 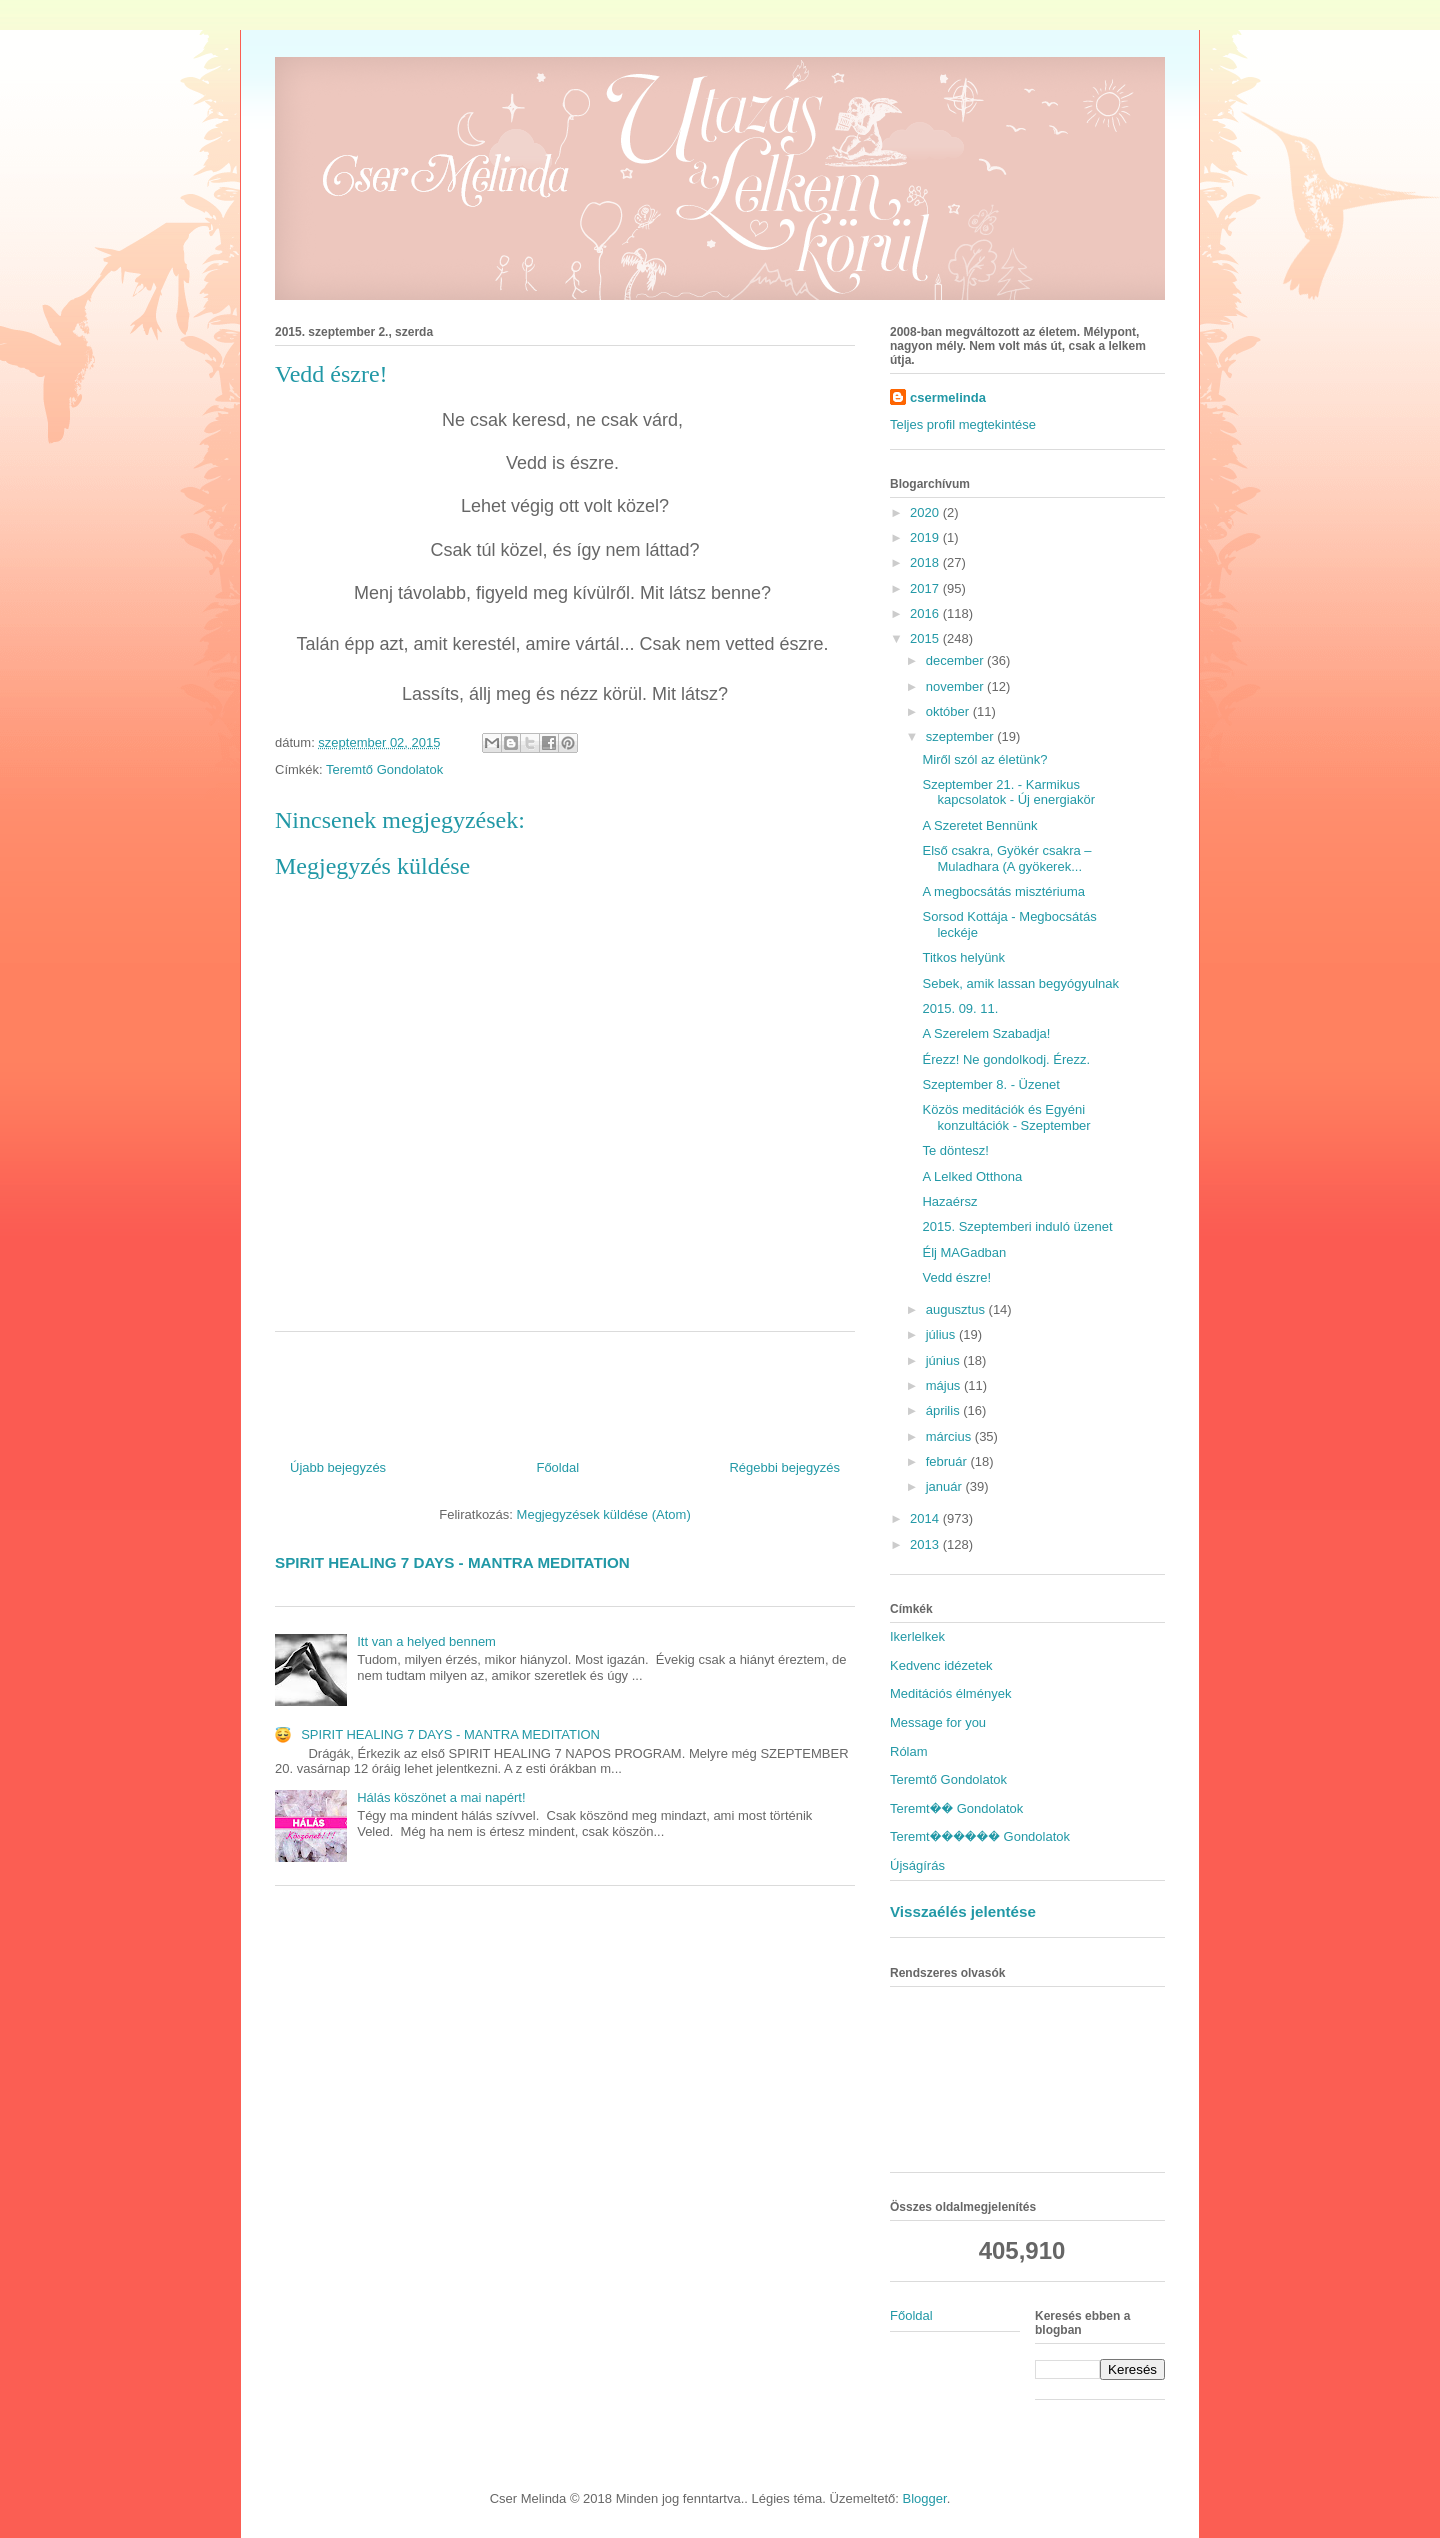 What do you see at coordinates (452, 1562) in the screenshot?
I see `SPIRIT HEALING 7 DAYS - MANTRA MEDITATION` at bounding box center [452, 1562].